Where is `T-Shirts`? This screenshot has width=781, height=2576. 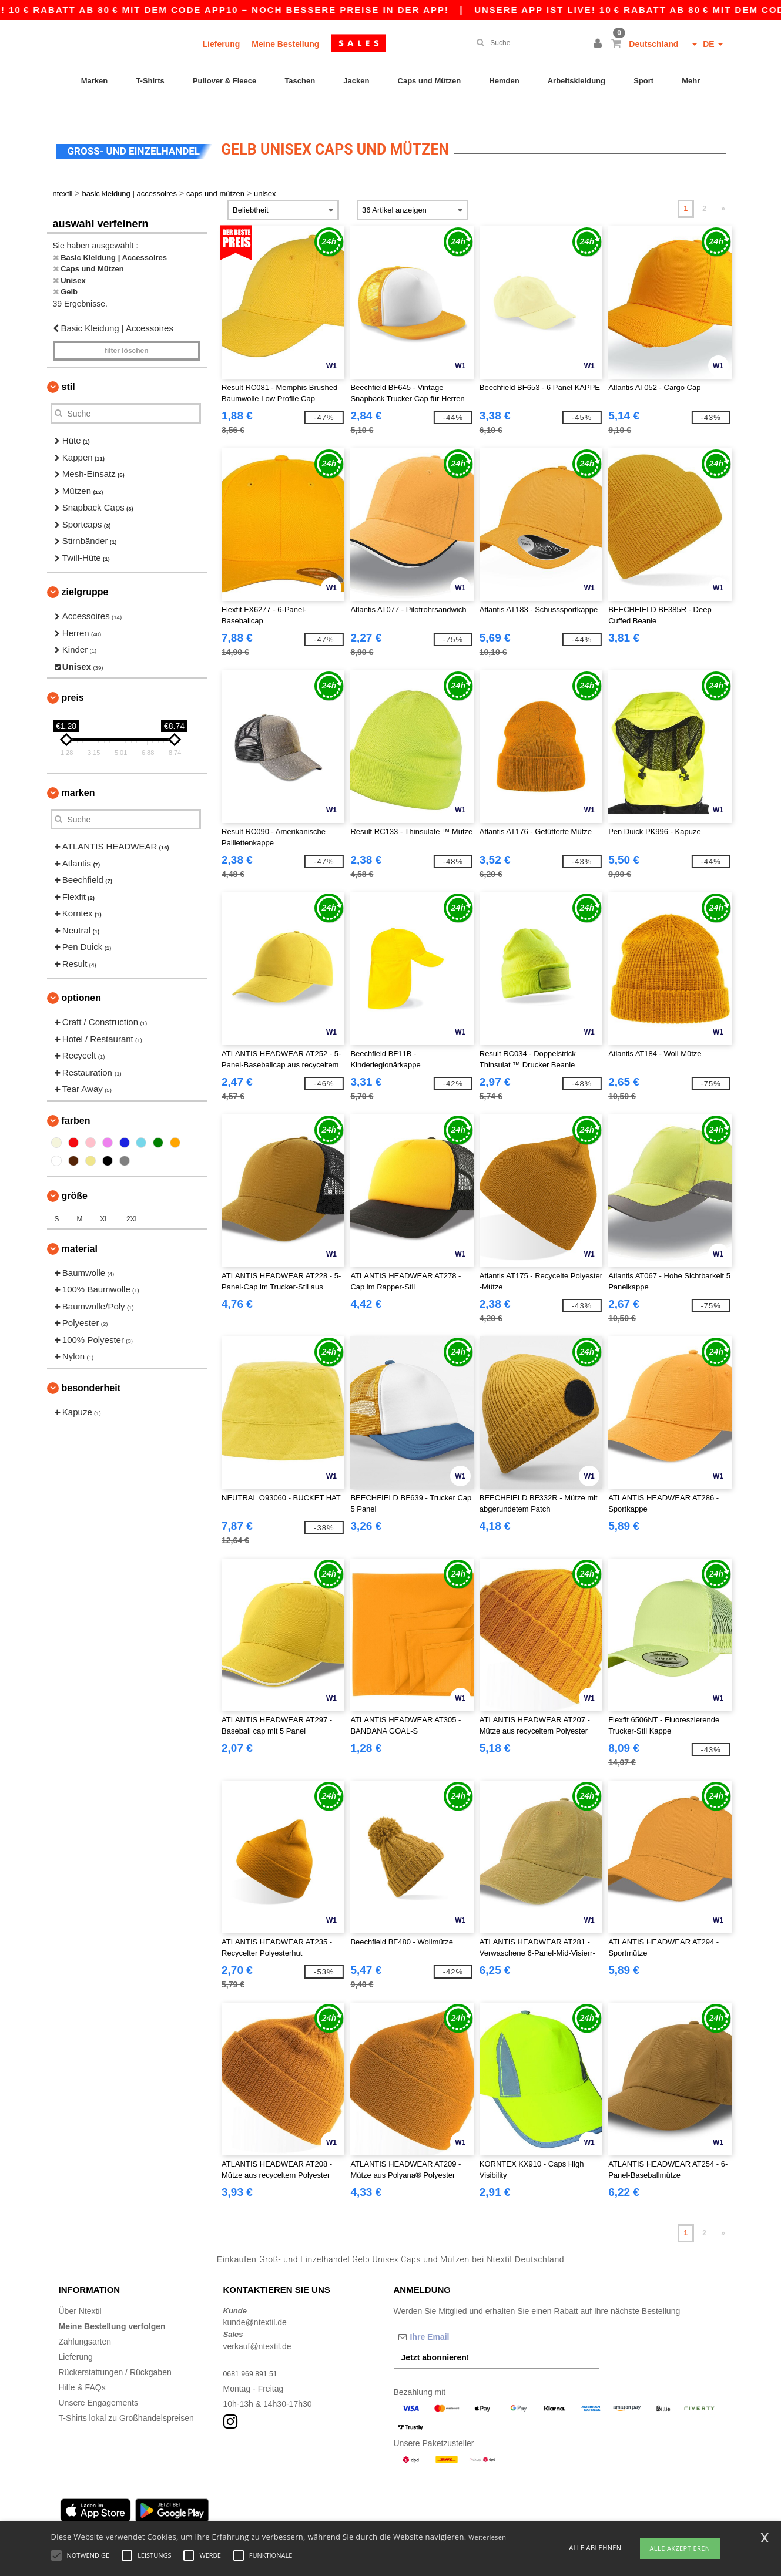
T-Shirts is located at coordinates (150, 80).